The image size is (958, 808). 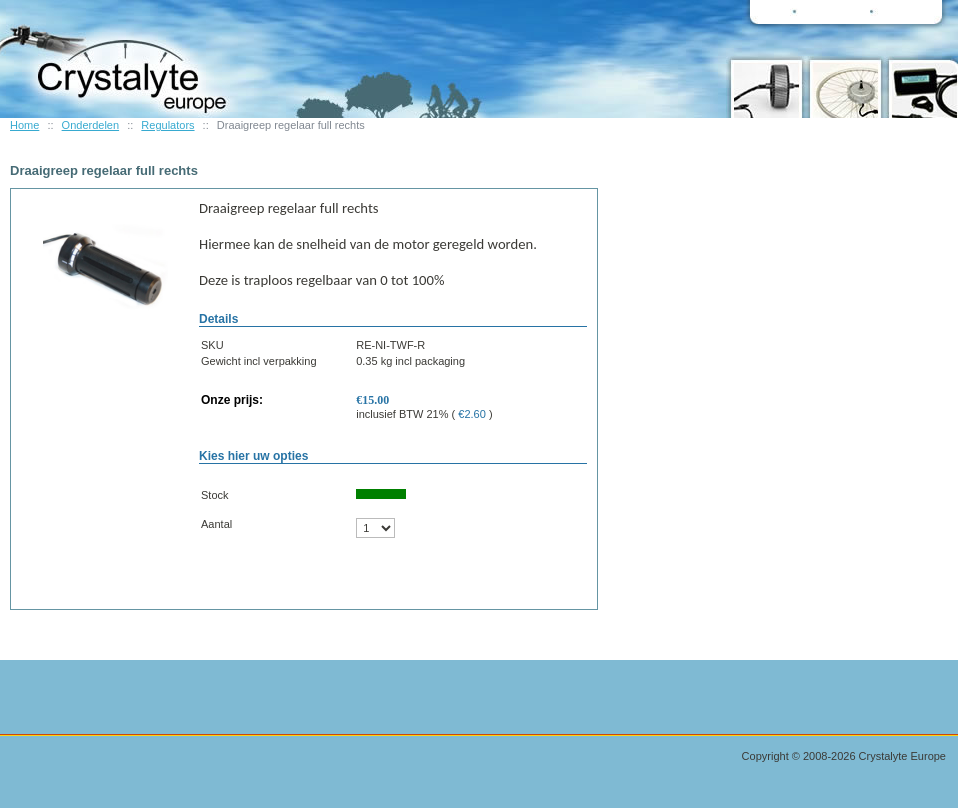 I want to click on Home, so click(x=24, y=125).